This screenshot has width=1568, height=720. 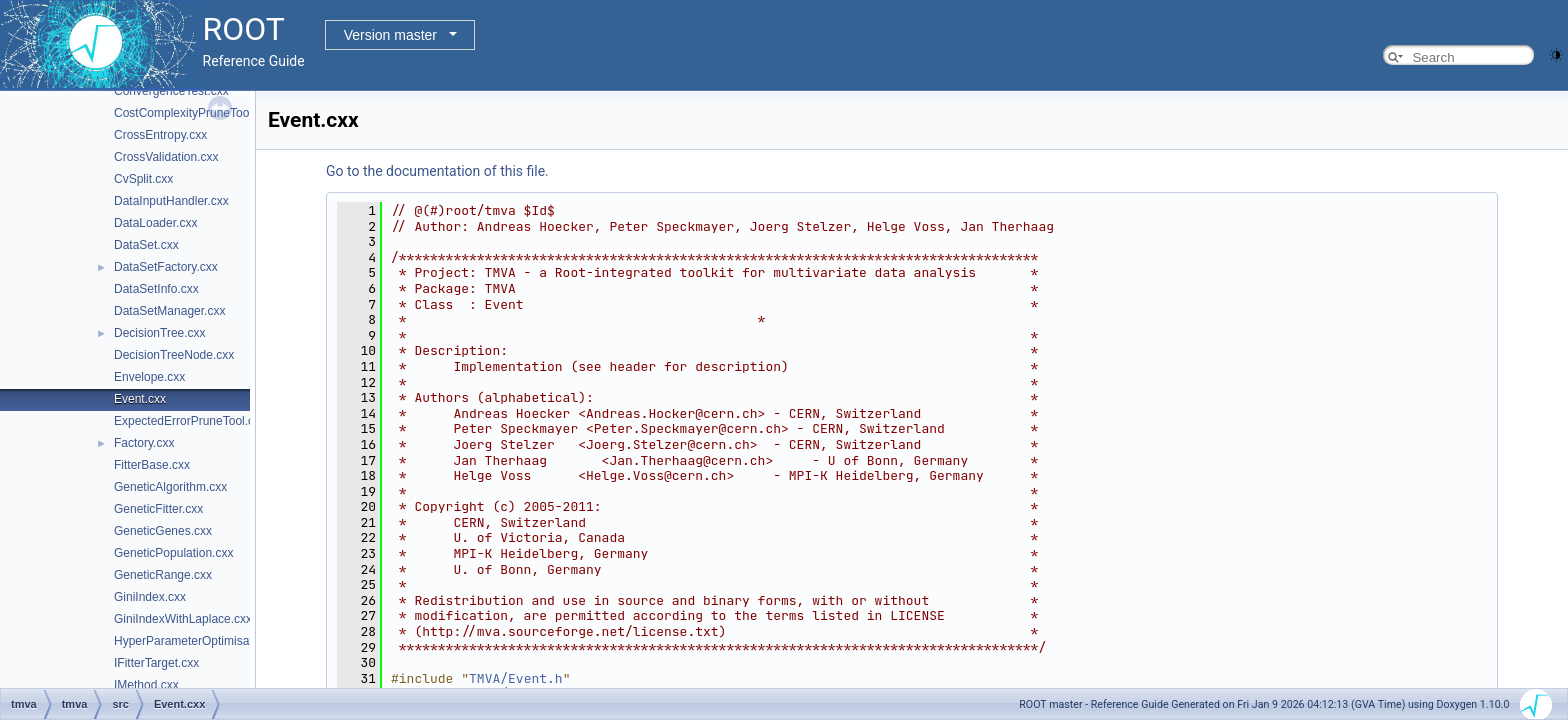 I want to click on Envelope.cxx, so click(x=149, y=377).